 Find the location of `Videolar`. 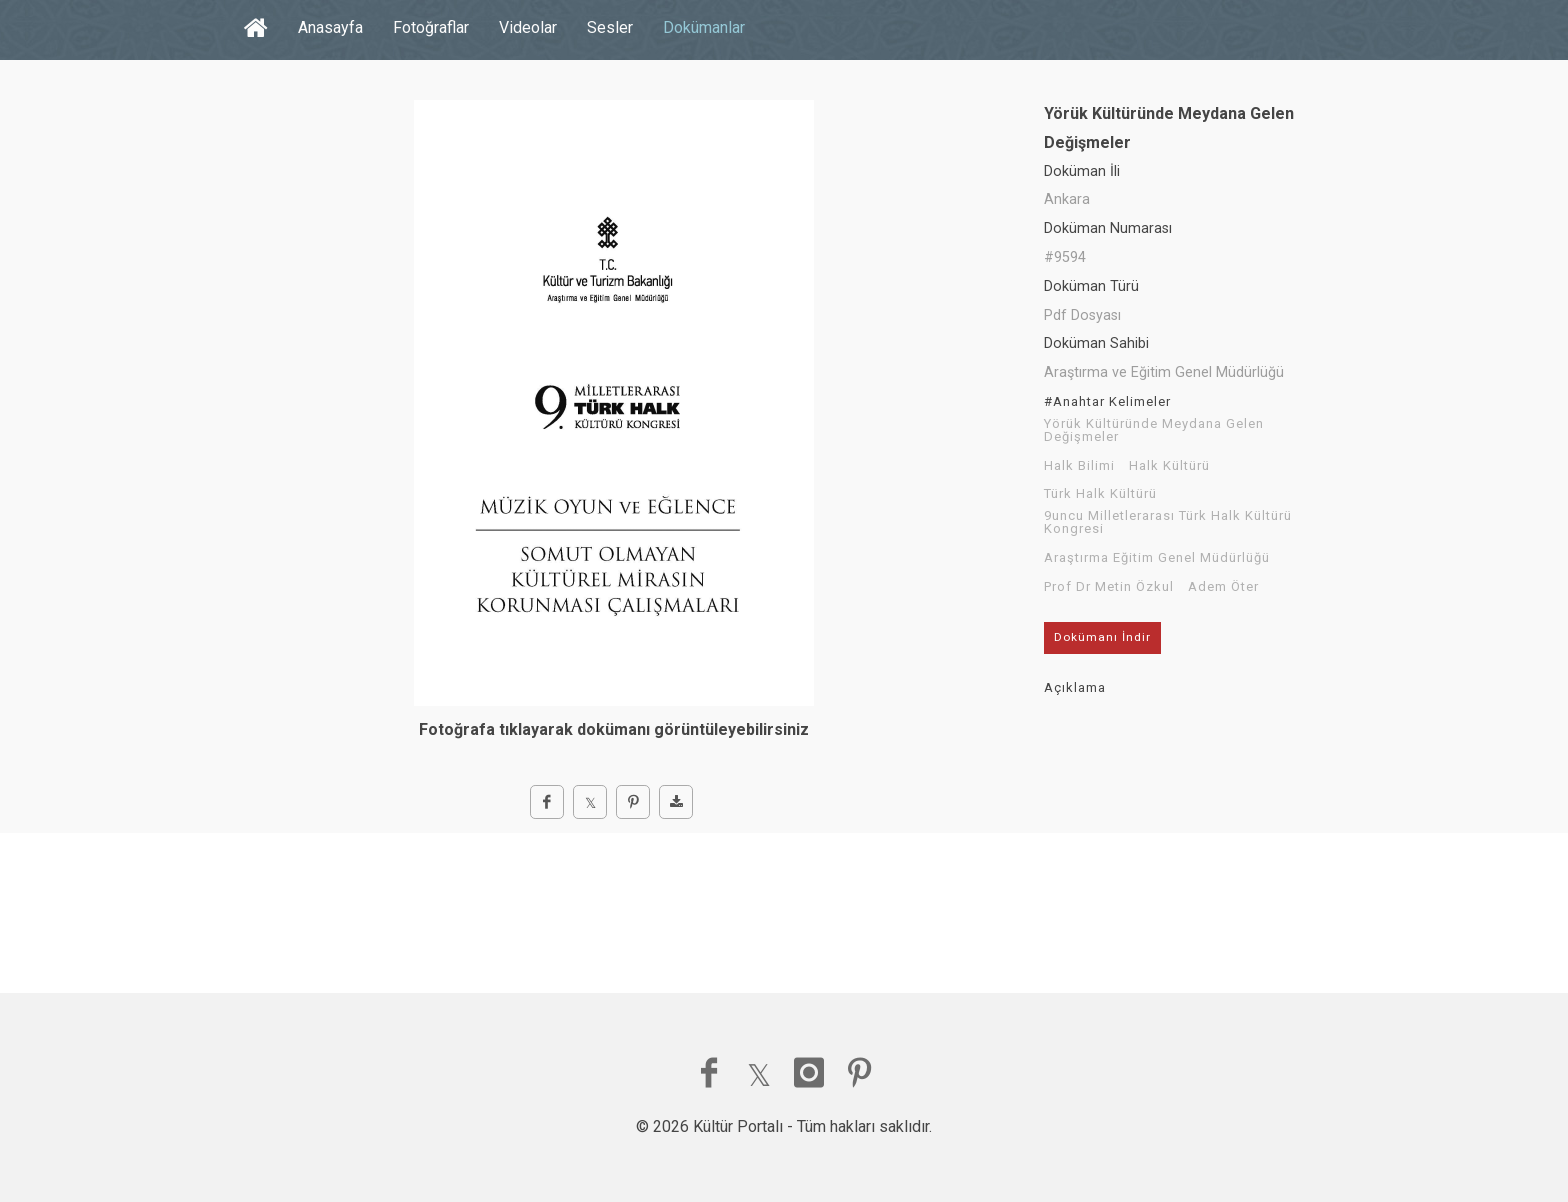

Videolar is located at coordinates (528, 27).